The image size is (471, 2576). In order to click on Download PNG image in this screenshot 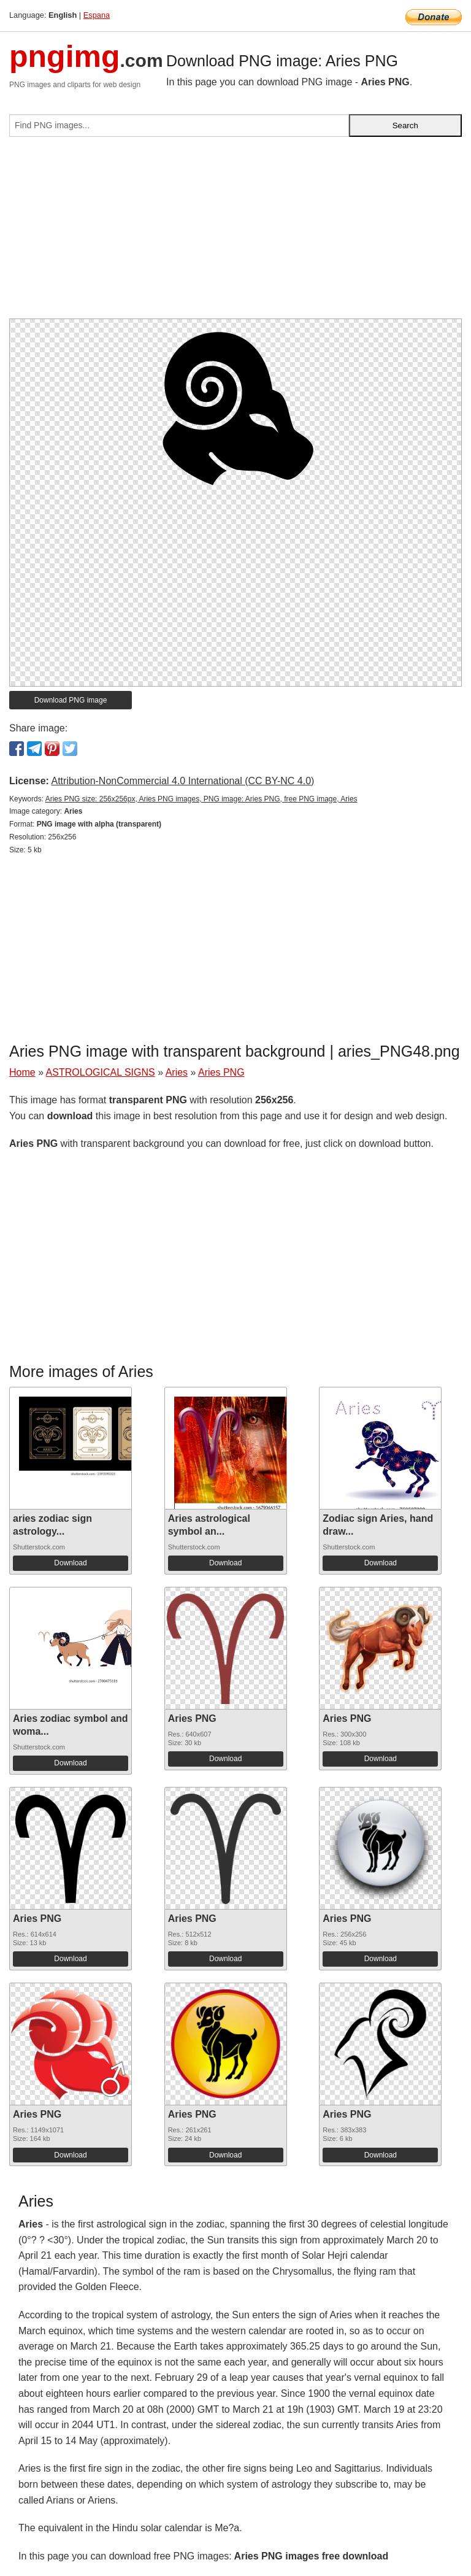, I will do `click(70, 700)`.